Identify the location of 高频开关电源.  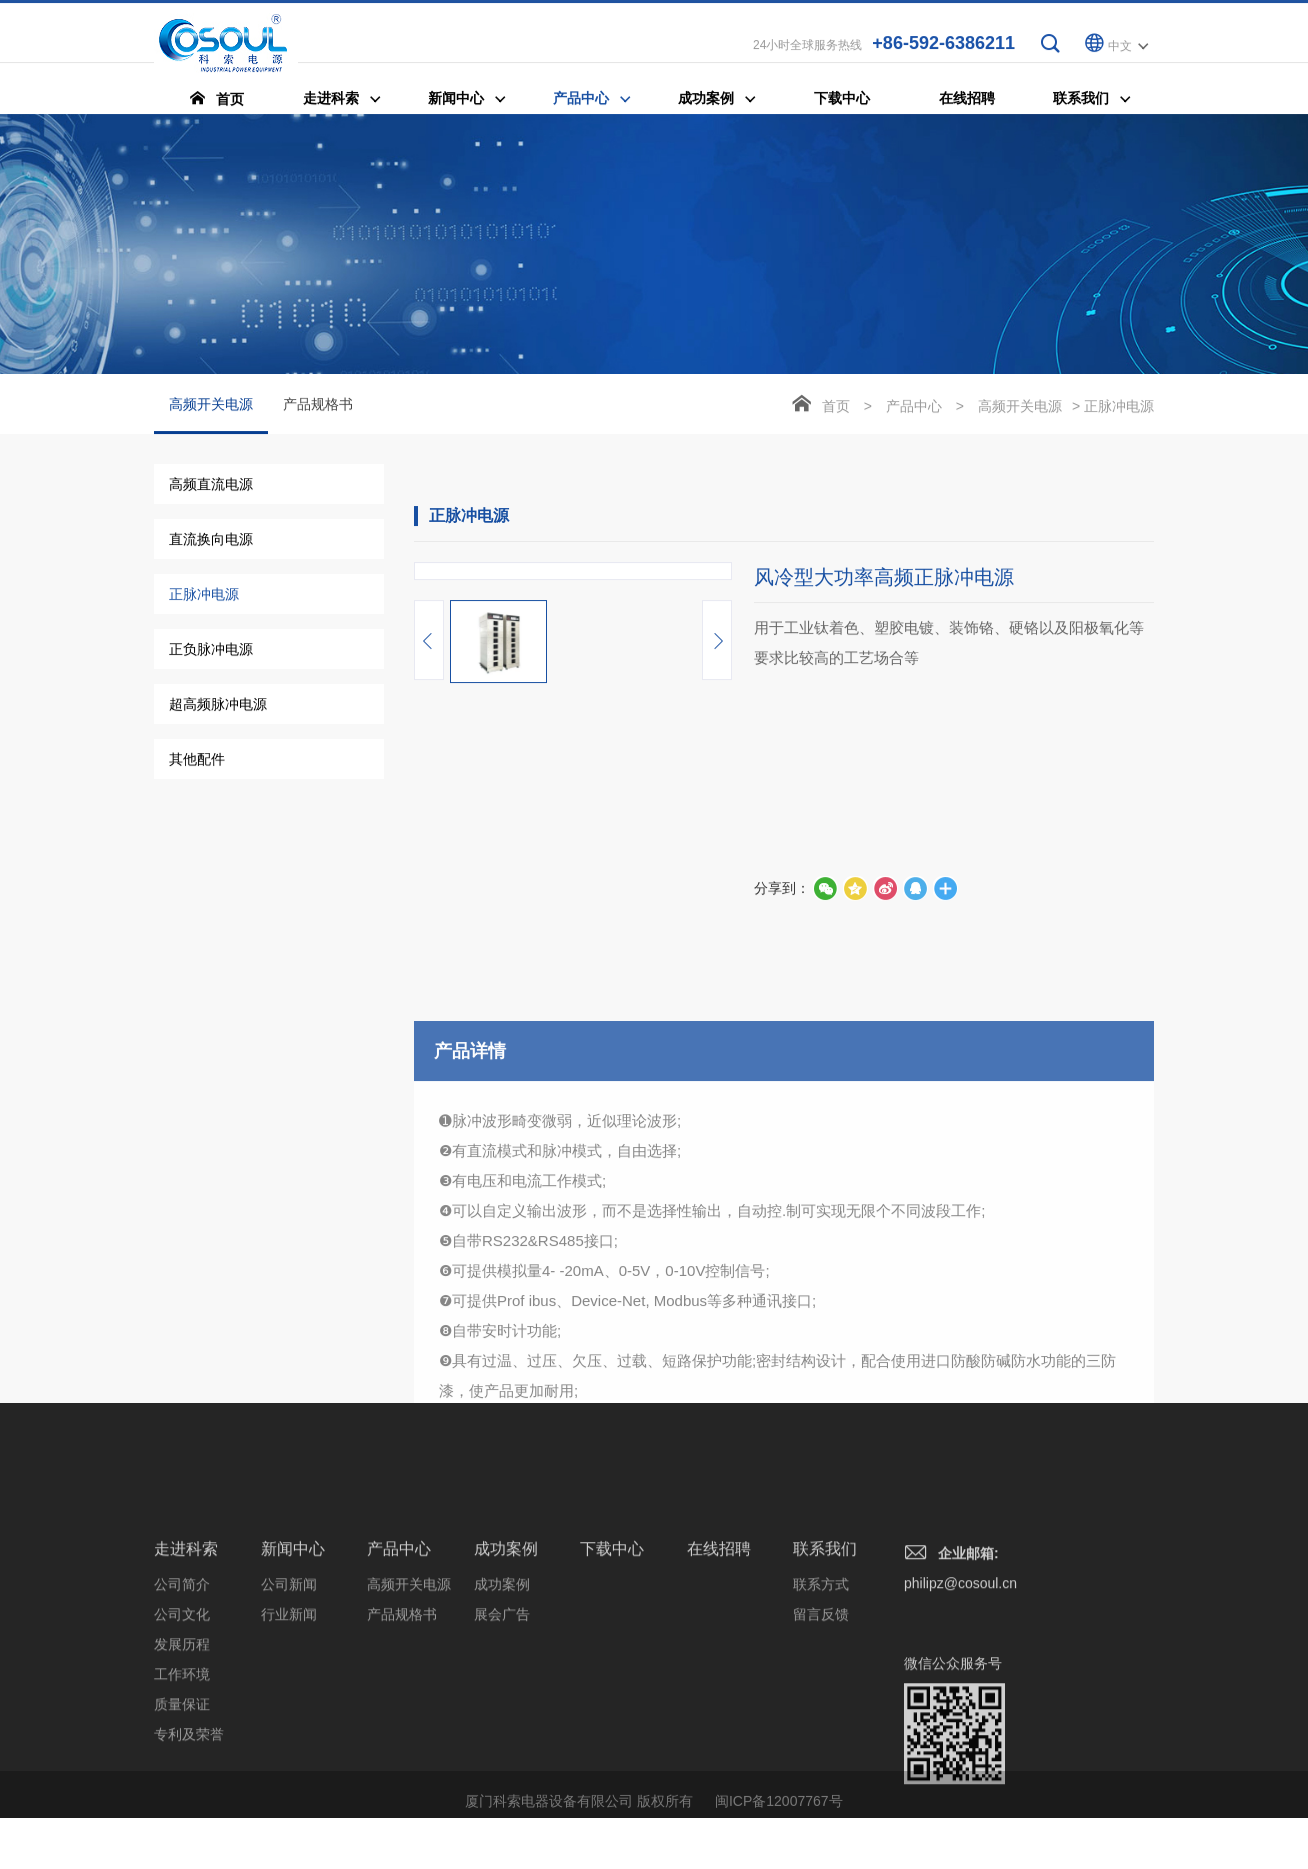
(211, 417).